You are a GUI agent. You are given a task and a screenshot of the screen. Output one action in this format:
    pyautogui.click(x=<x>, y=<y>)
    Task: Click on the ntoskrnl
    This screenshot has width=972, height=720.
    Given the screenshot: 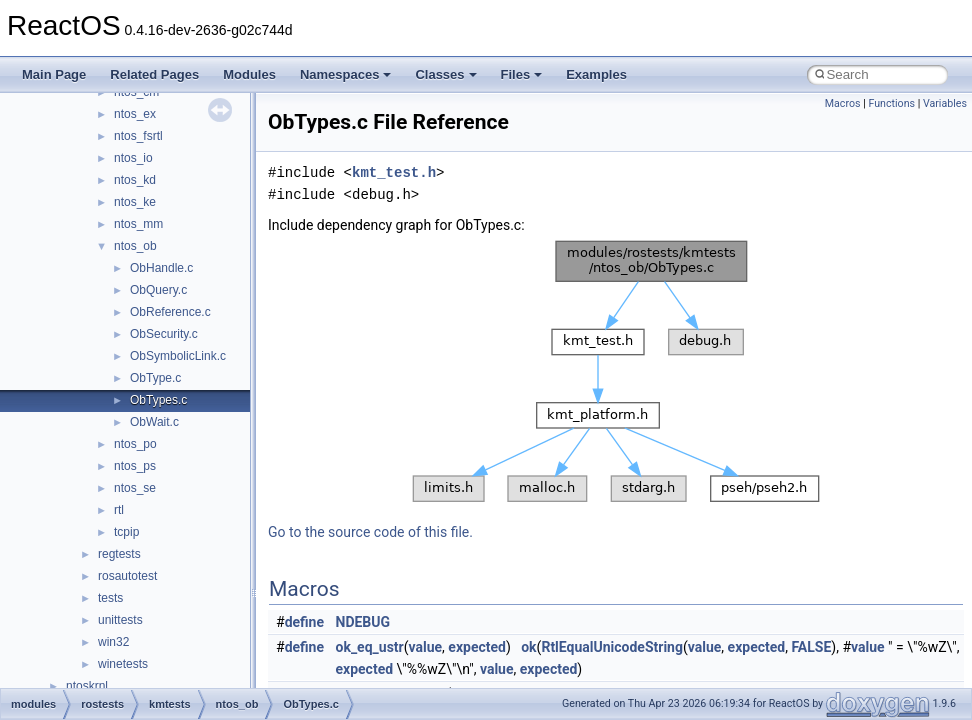 What is the action you would take?
    pyautogui.click(x=87, y=686)
    